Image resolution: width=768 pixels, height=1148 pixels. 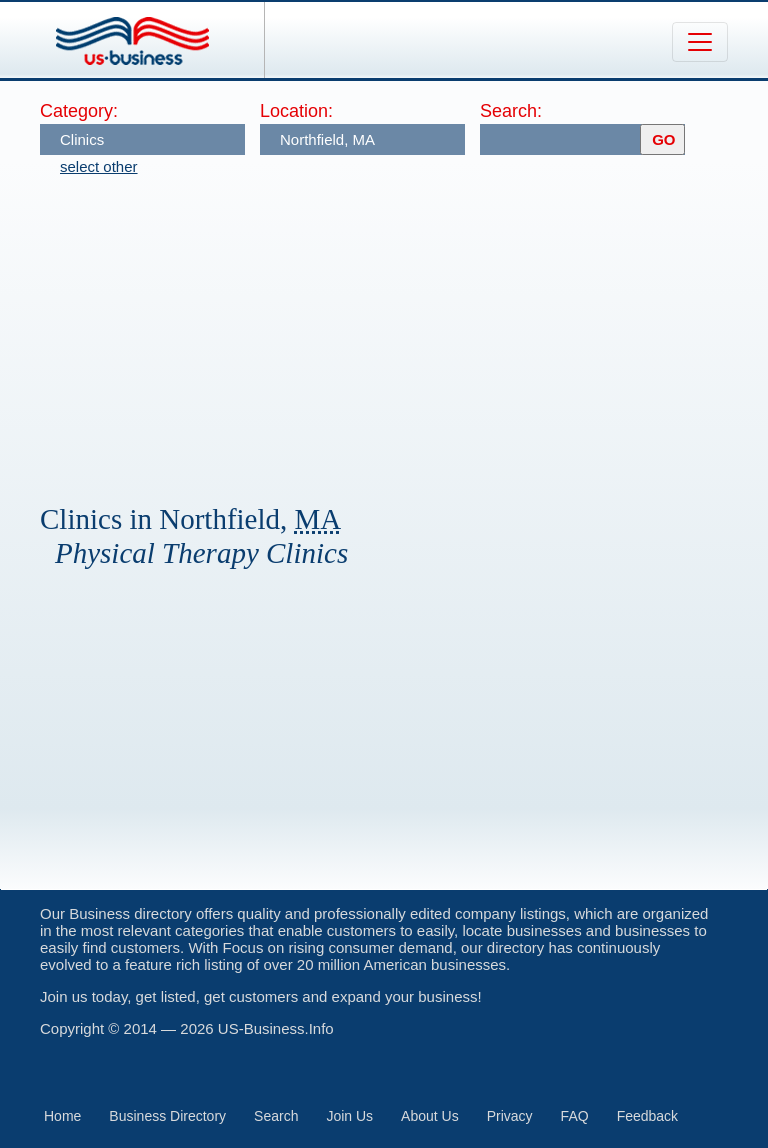 What do you see at coordinates (167, 1116) in the screenshot?
I see `Business Directory` at bounding box center [167, 1116].